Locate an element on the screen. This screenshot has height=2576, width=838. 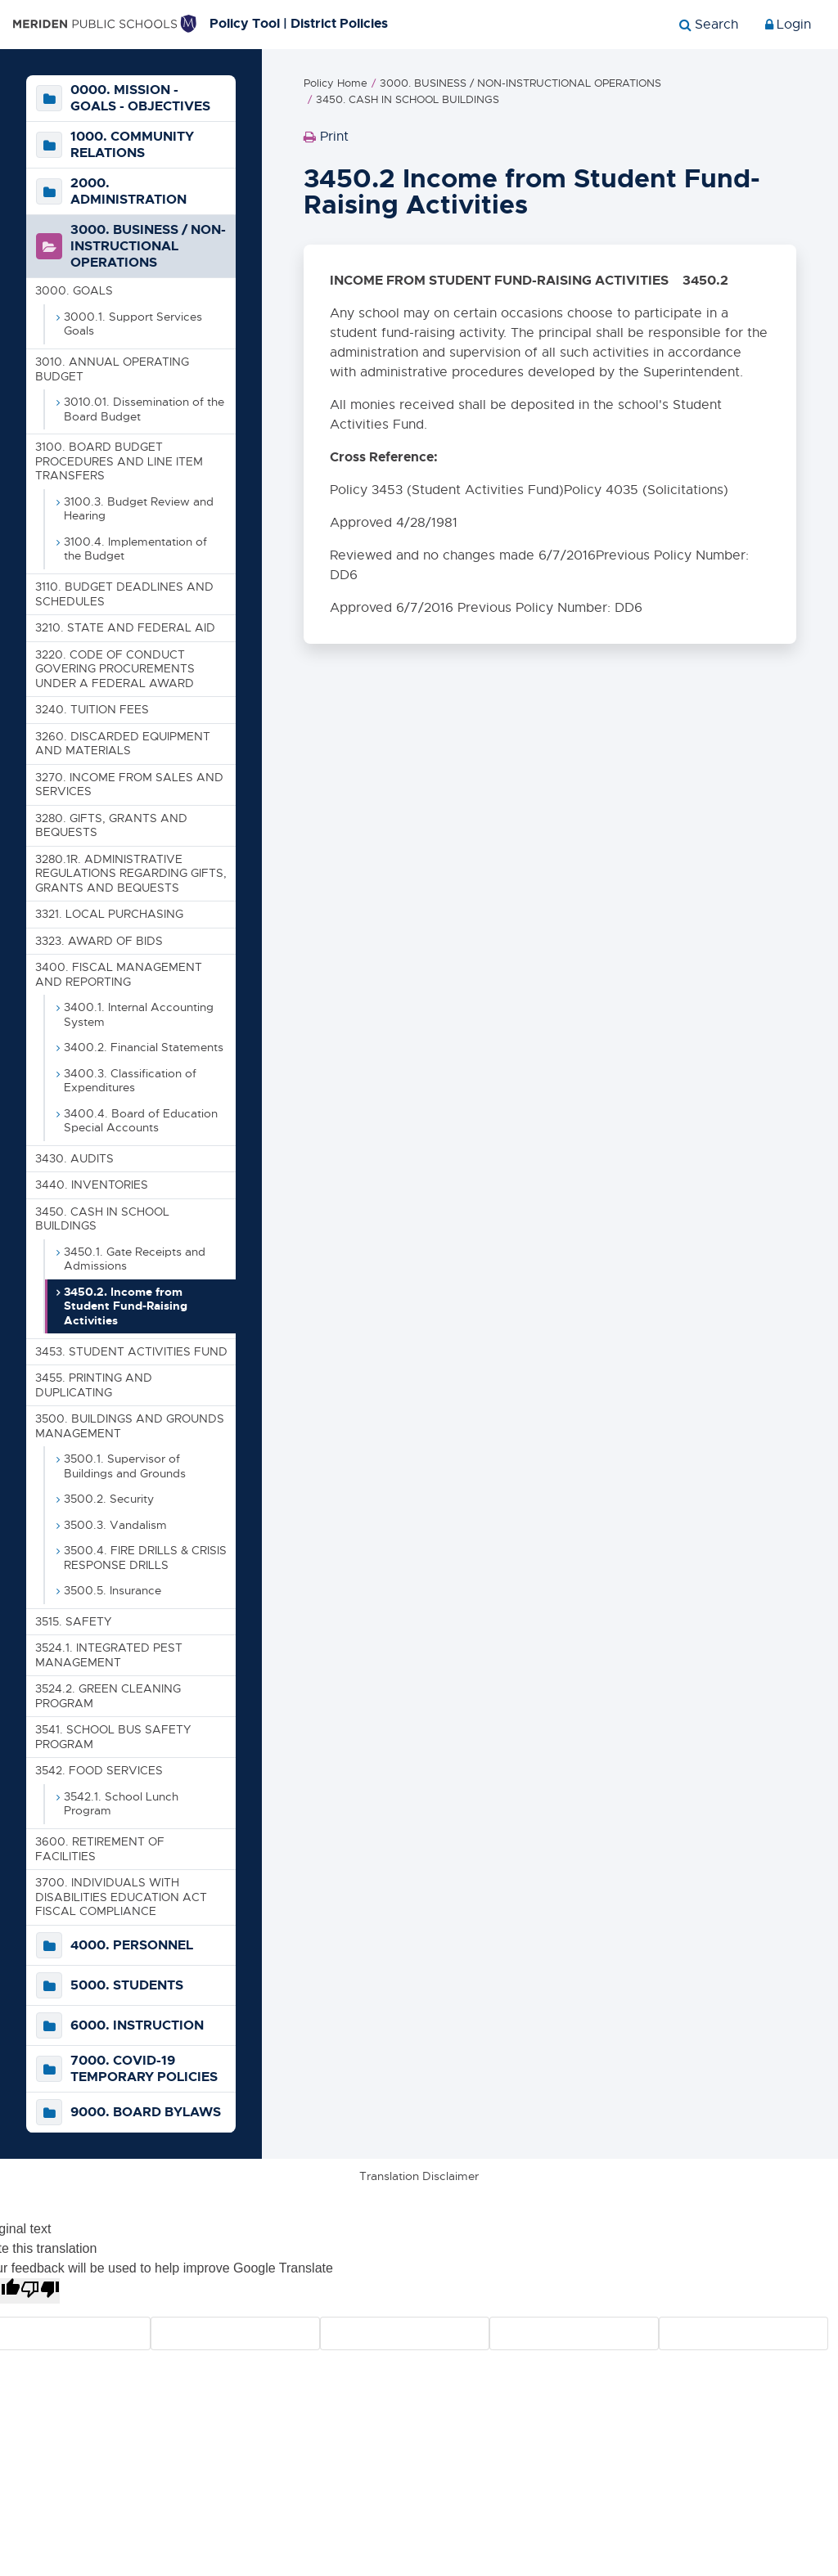
3270. INCOME FROM SALES AND SERVICES is located at coordinates (129, 784).